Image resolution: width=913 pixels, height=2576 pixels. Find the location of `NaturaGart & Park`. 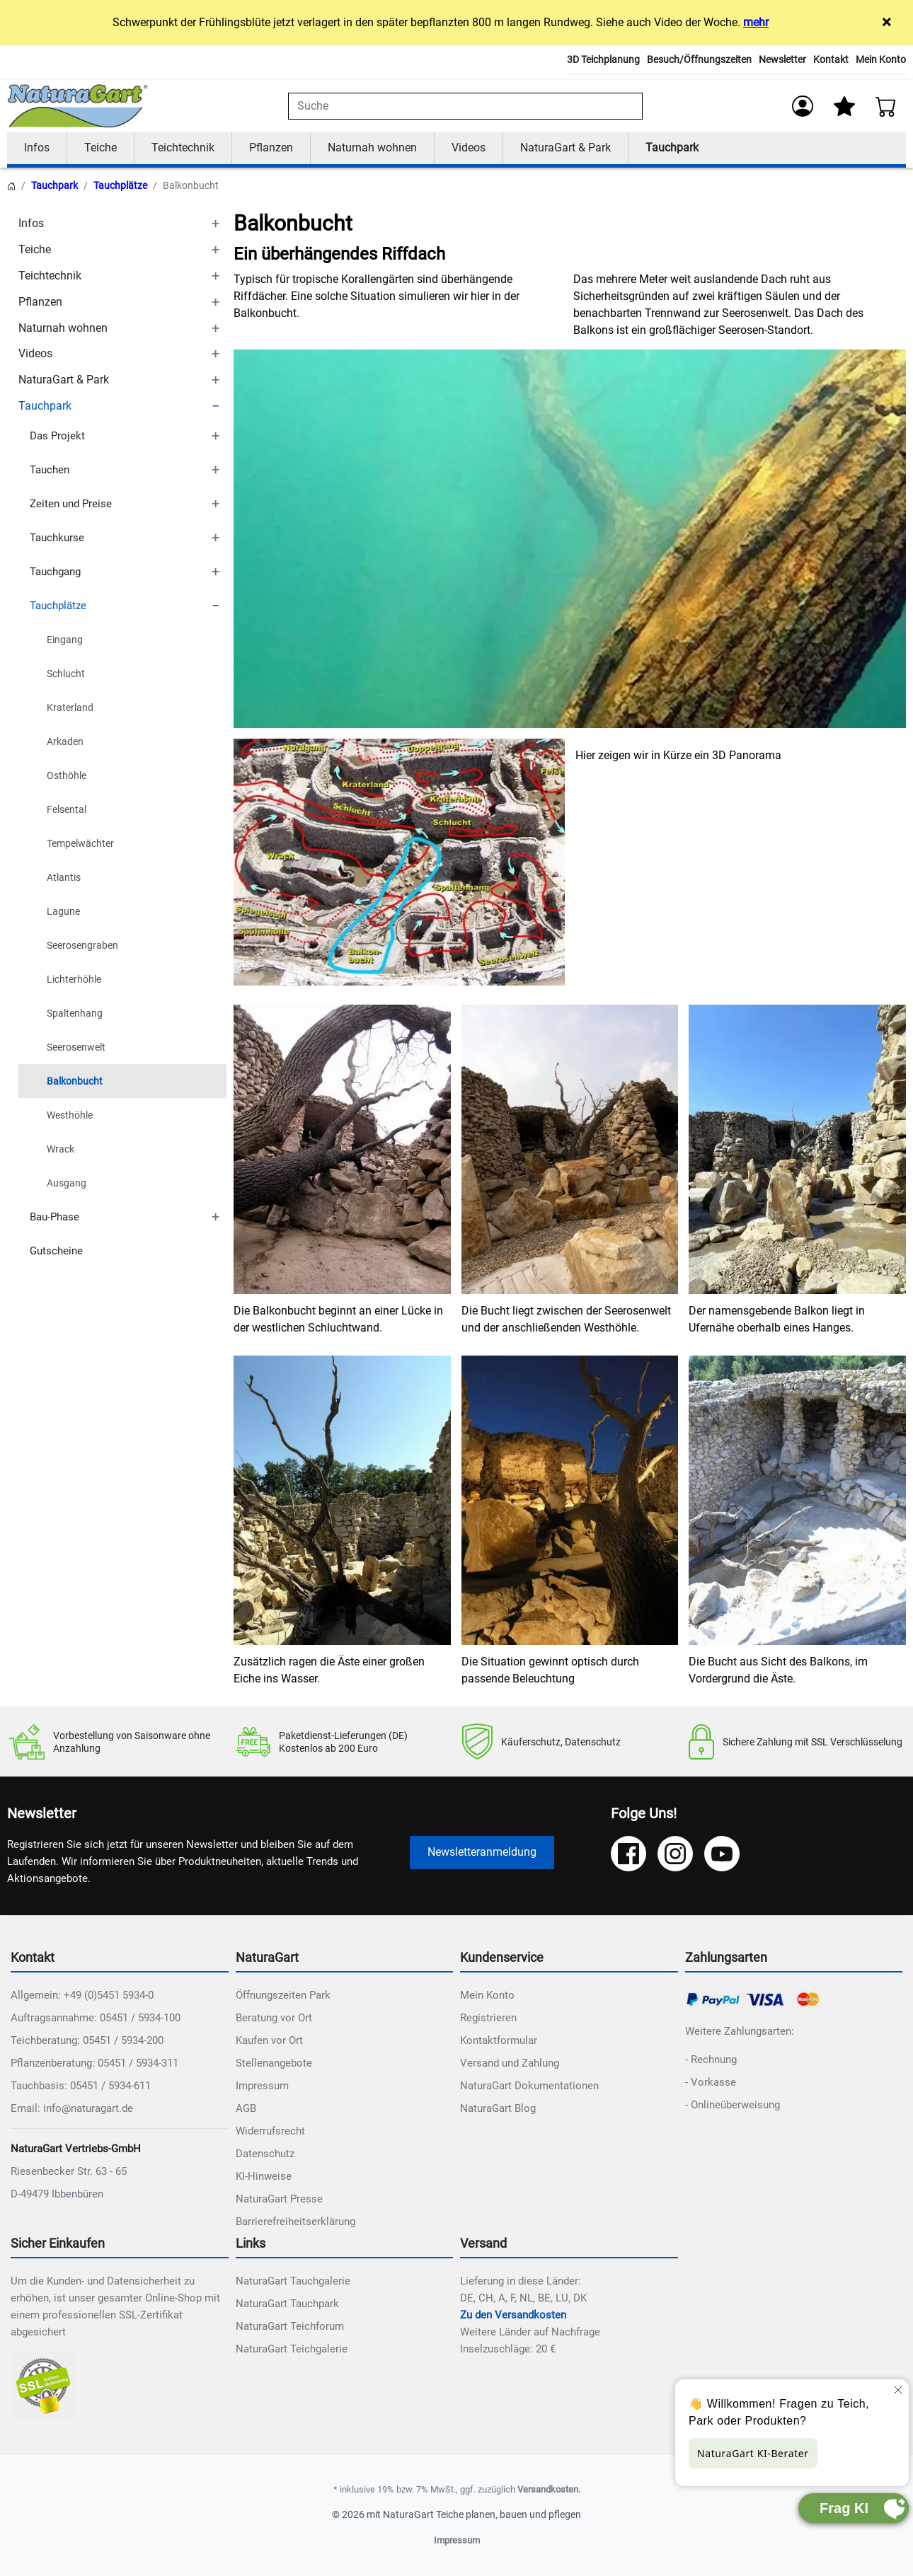

NaturaGart & Park is located at coordinates (565, 148).